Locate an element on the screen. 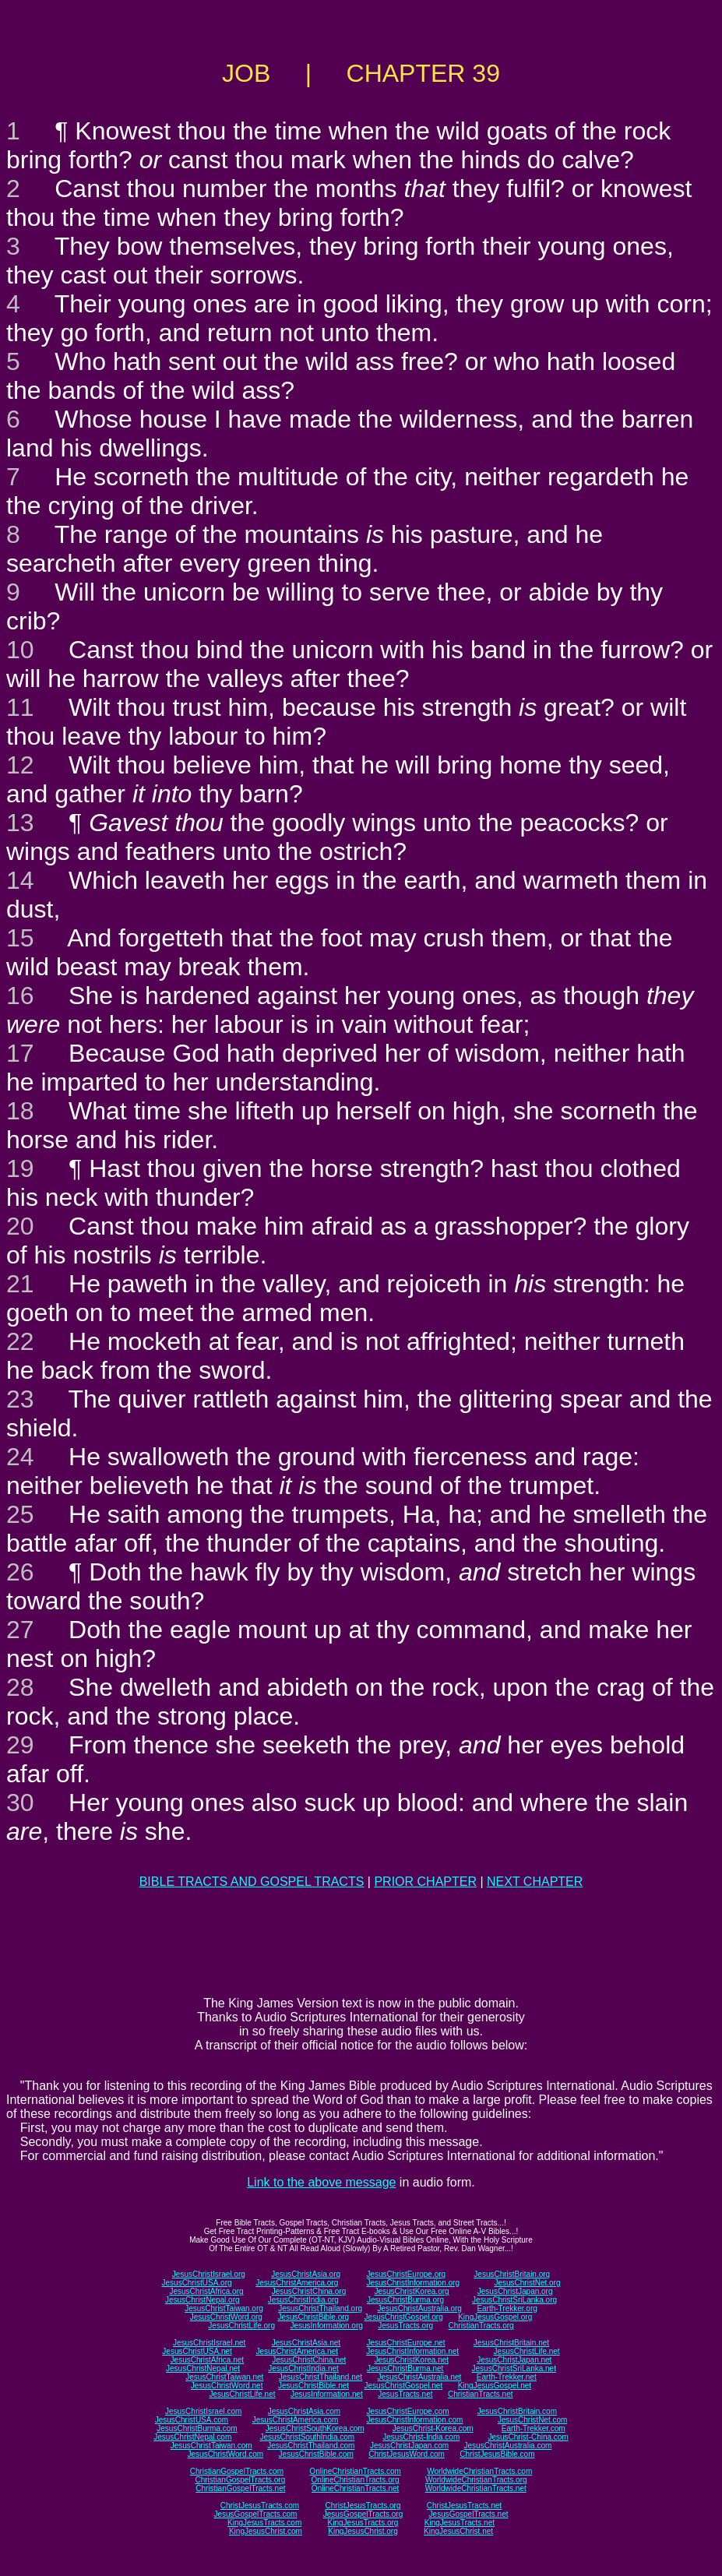  JesusChristJapan.org is located at coordinates (515, 2291).